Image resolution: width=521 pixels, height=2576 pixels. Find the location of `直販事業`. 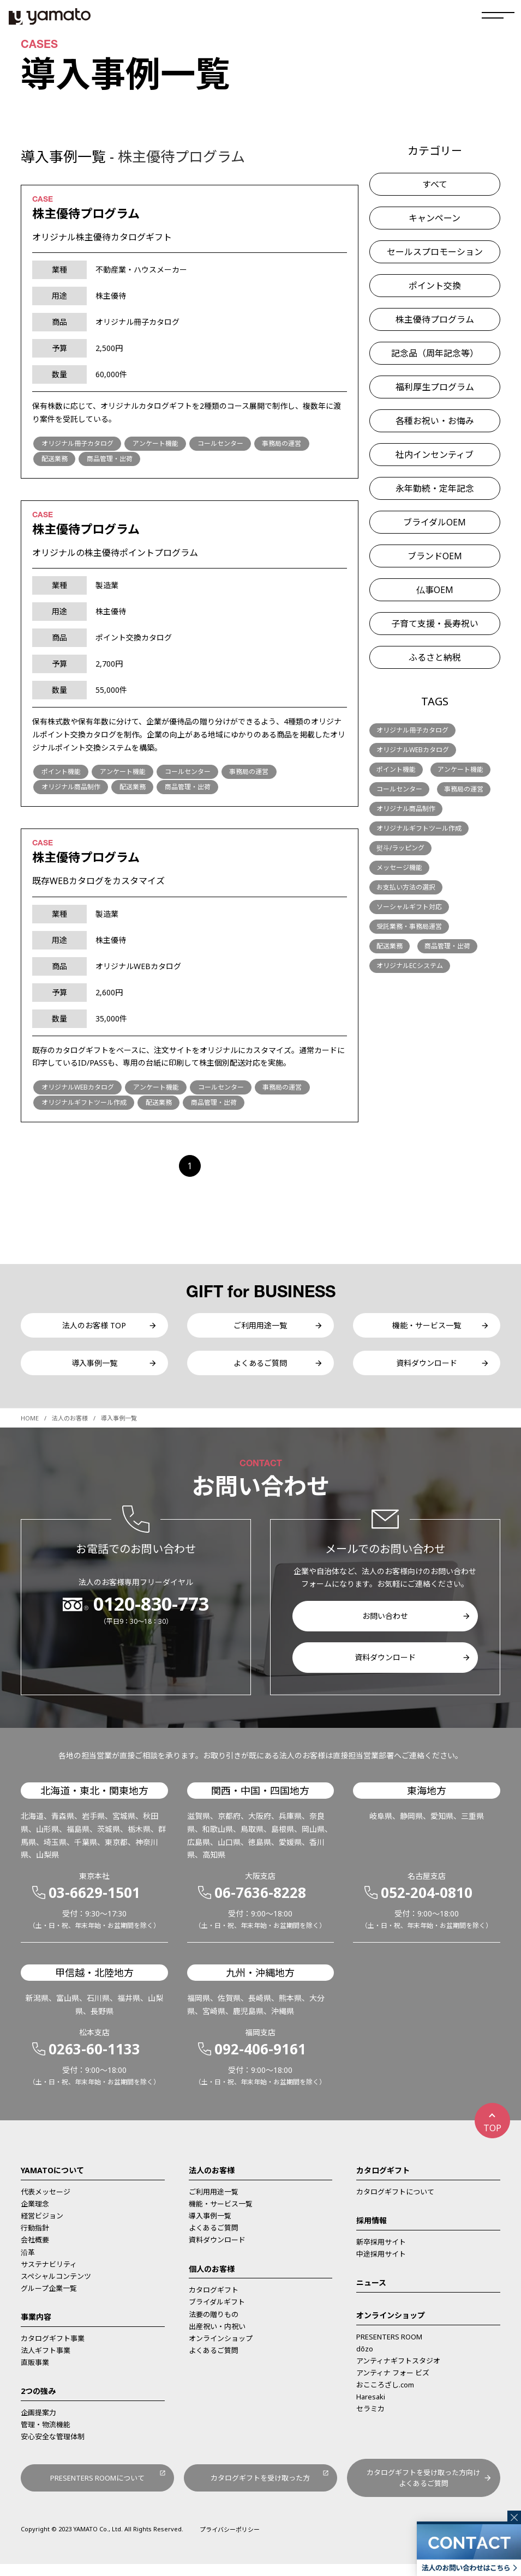

直販事業 is located at coordinates (35, 2372).